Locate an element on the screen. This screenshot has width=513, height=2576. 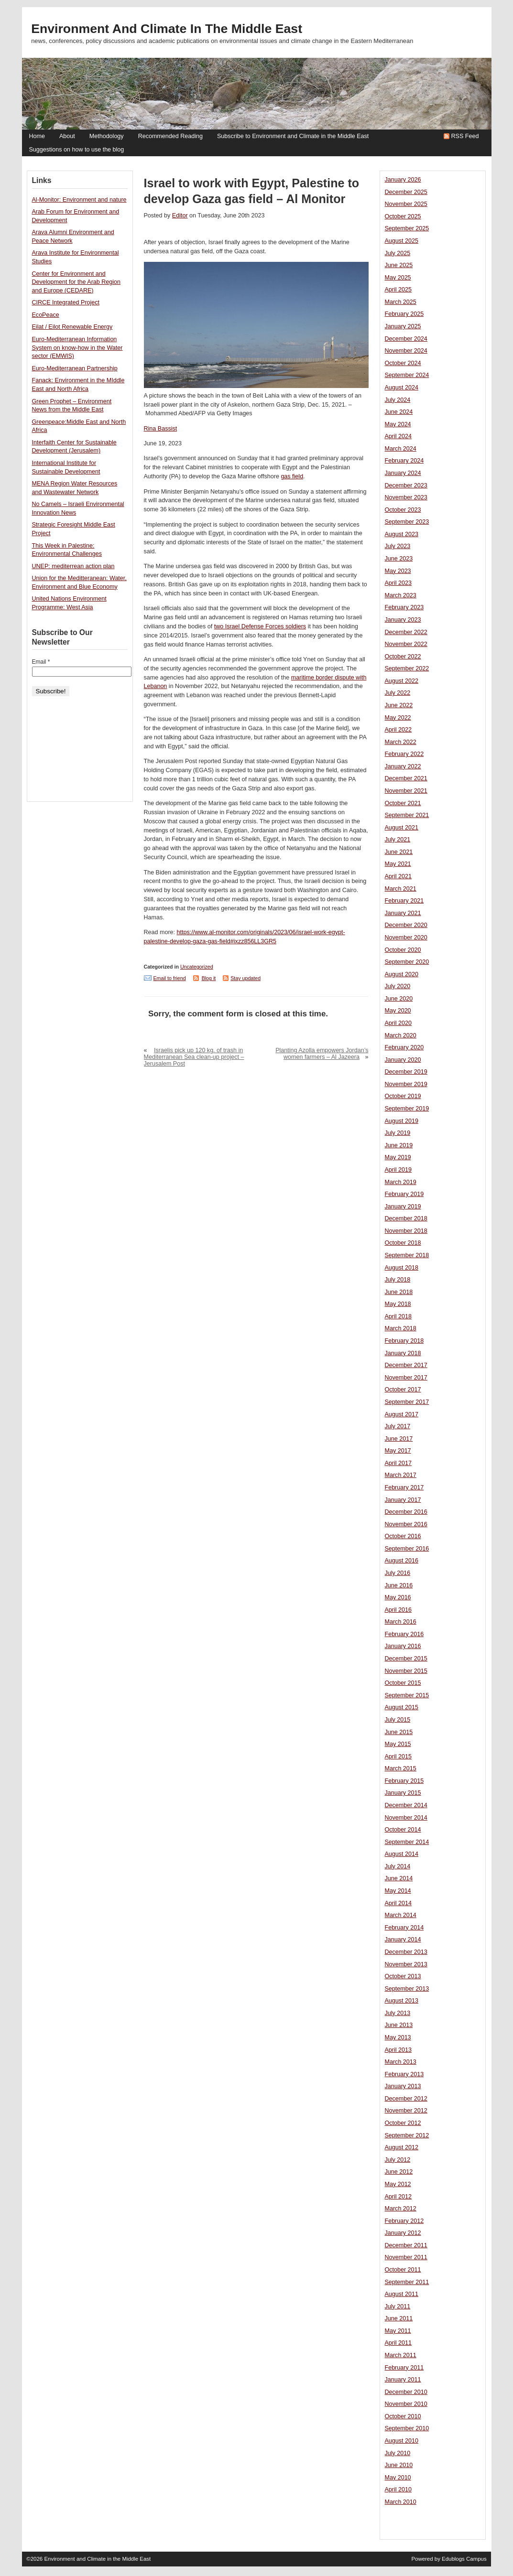
Edublogs Campus is located at coordinates (464, 2559).